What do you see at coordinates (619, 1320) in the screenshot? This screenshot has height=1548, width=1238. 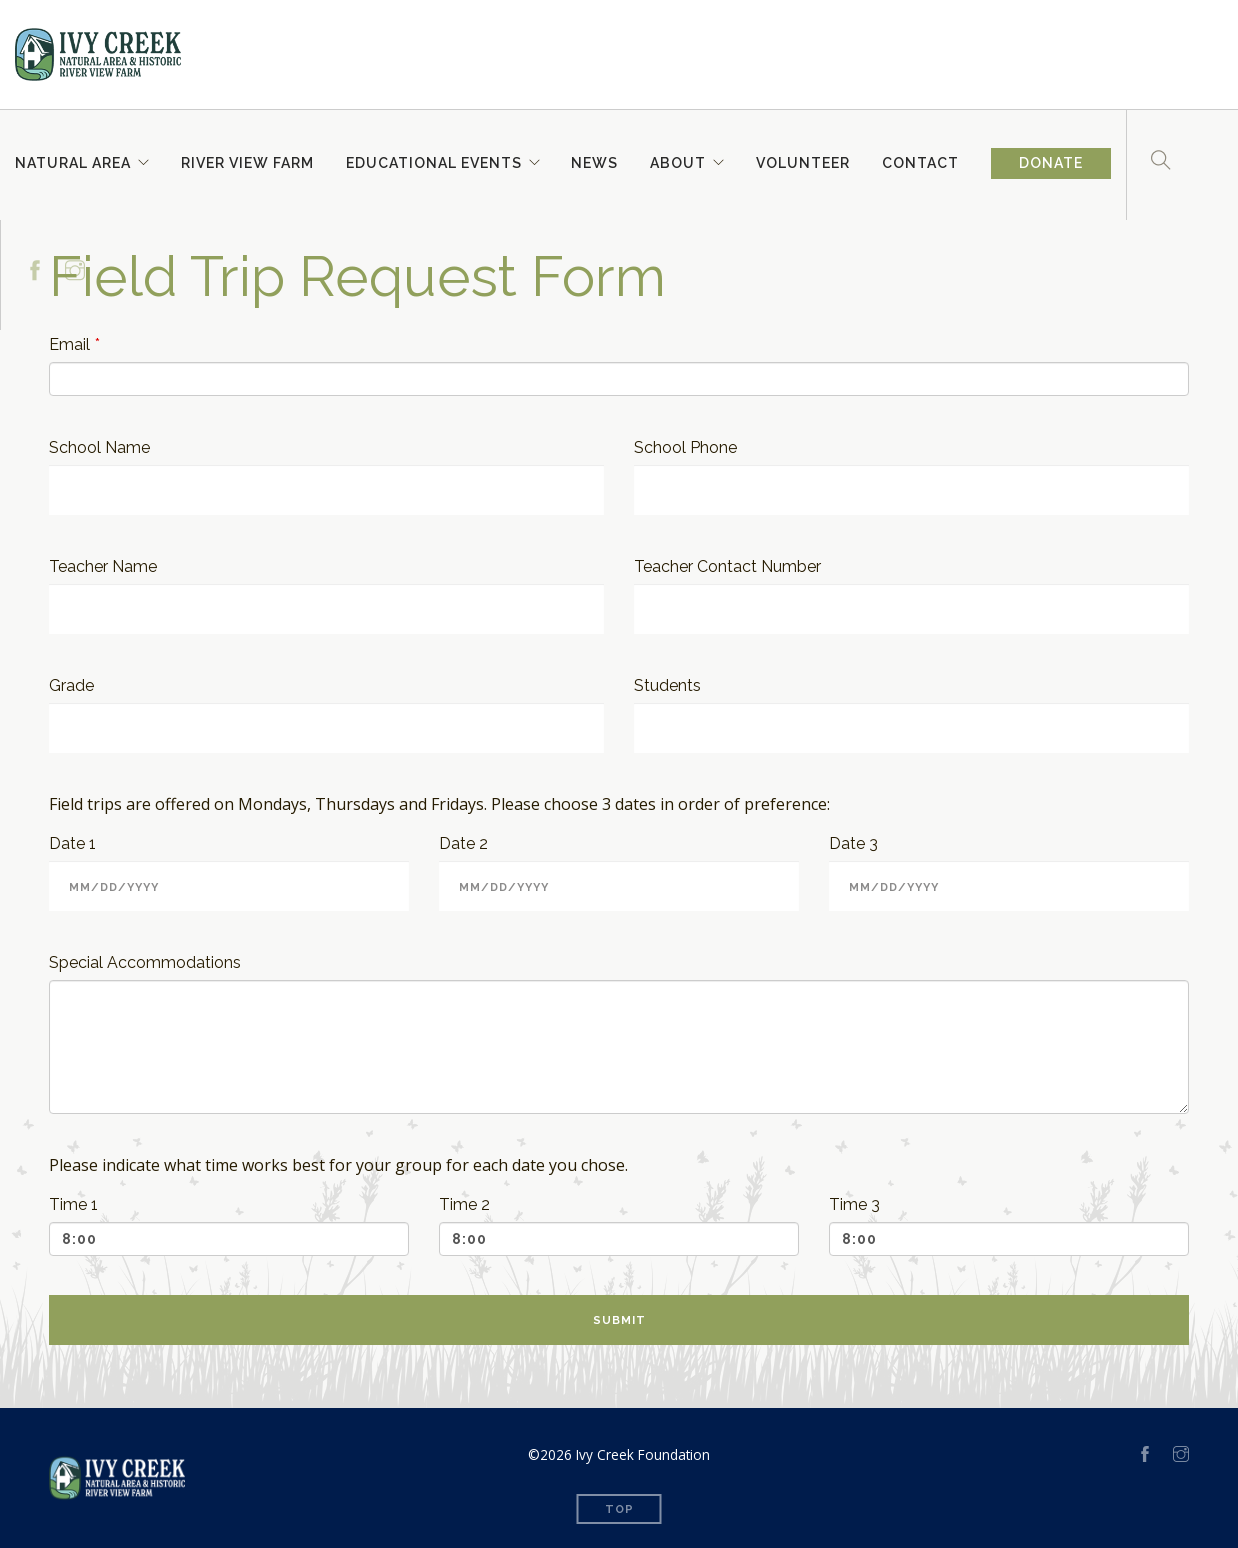 I see `Submit` at bounding box center [619, 1320].